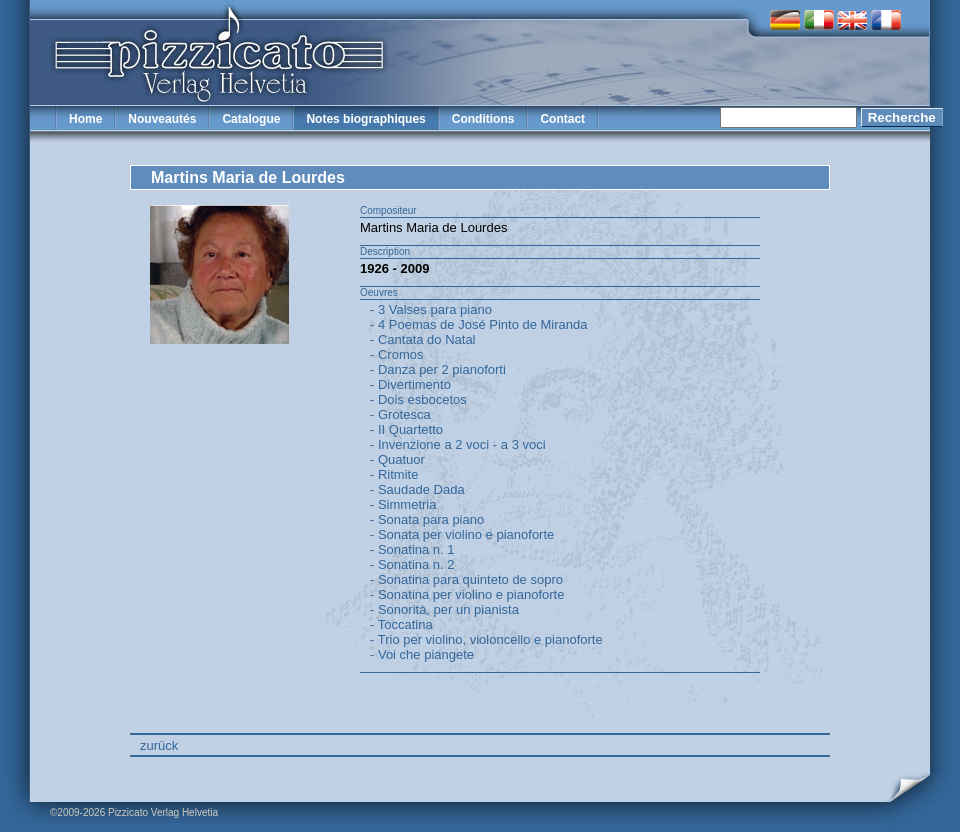  What do you see at coordinates (466, 579) in the screenshot?
I see `- Sonatina para quinteto de sopro` at bounding box center [466, 579].